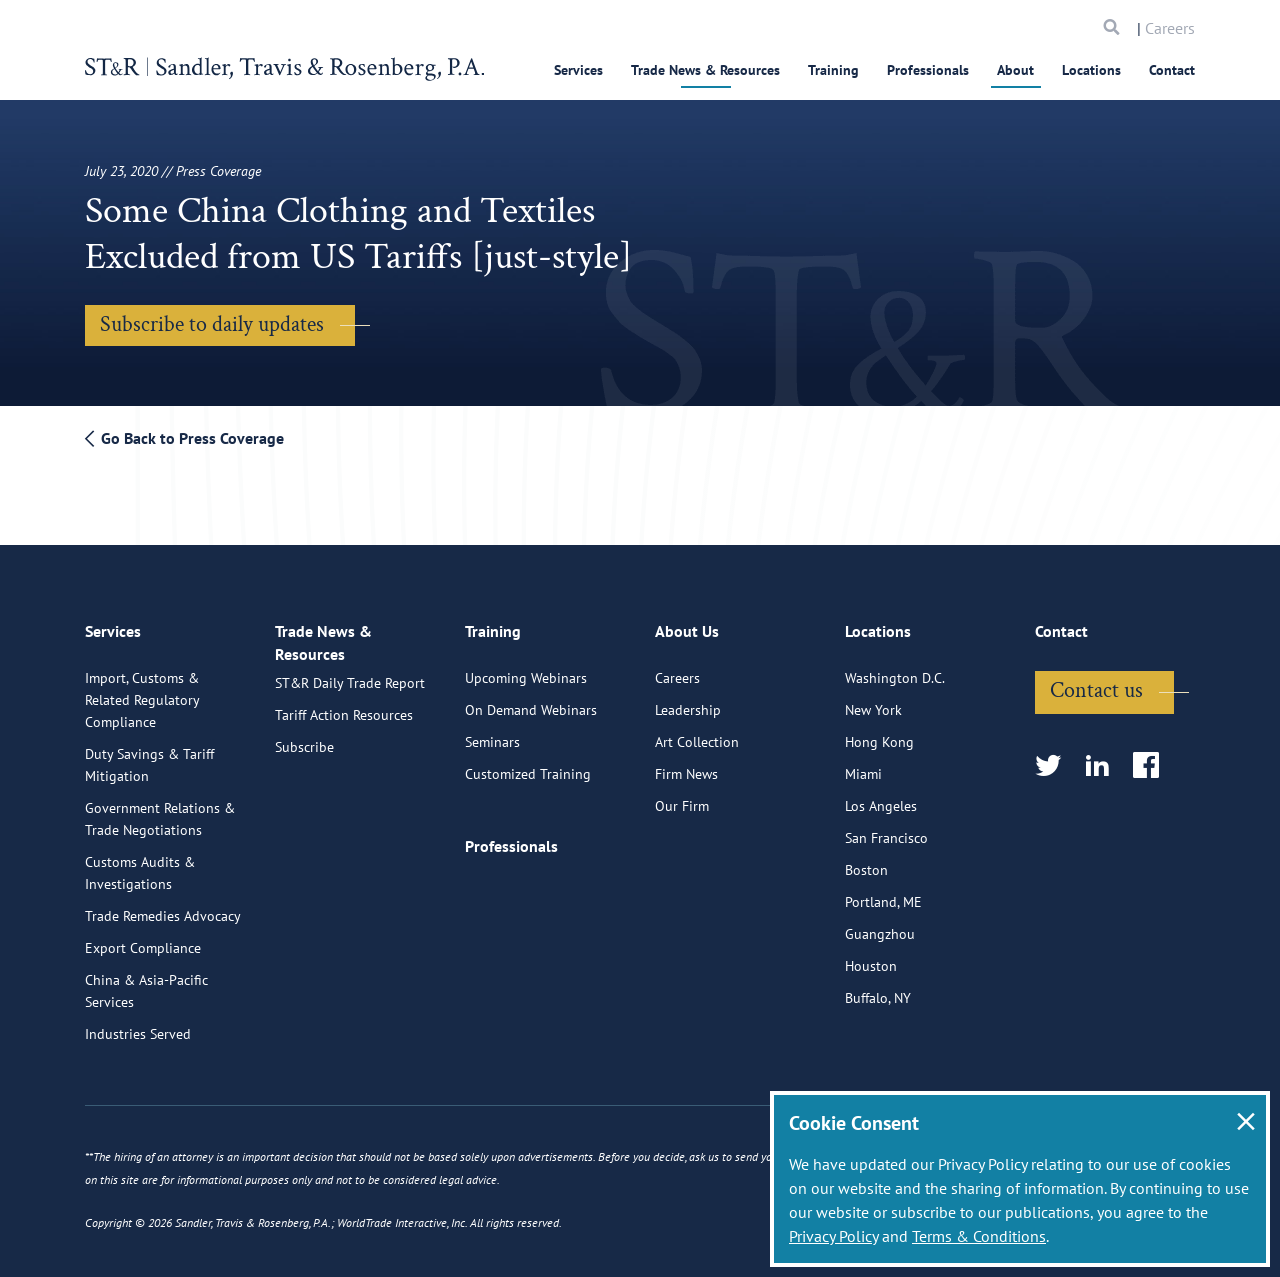  I want to click on On Demand Webinars, so click(531, 703).